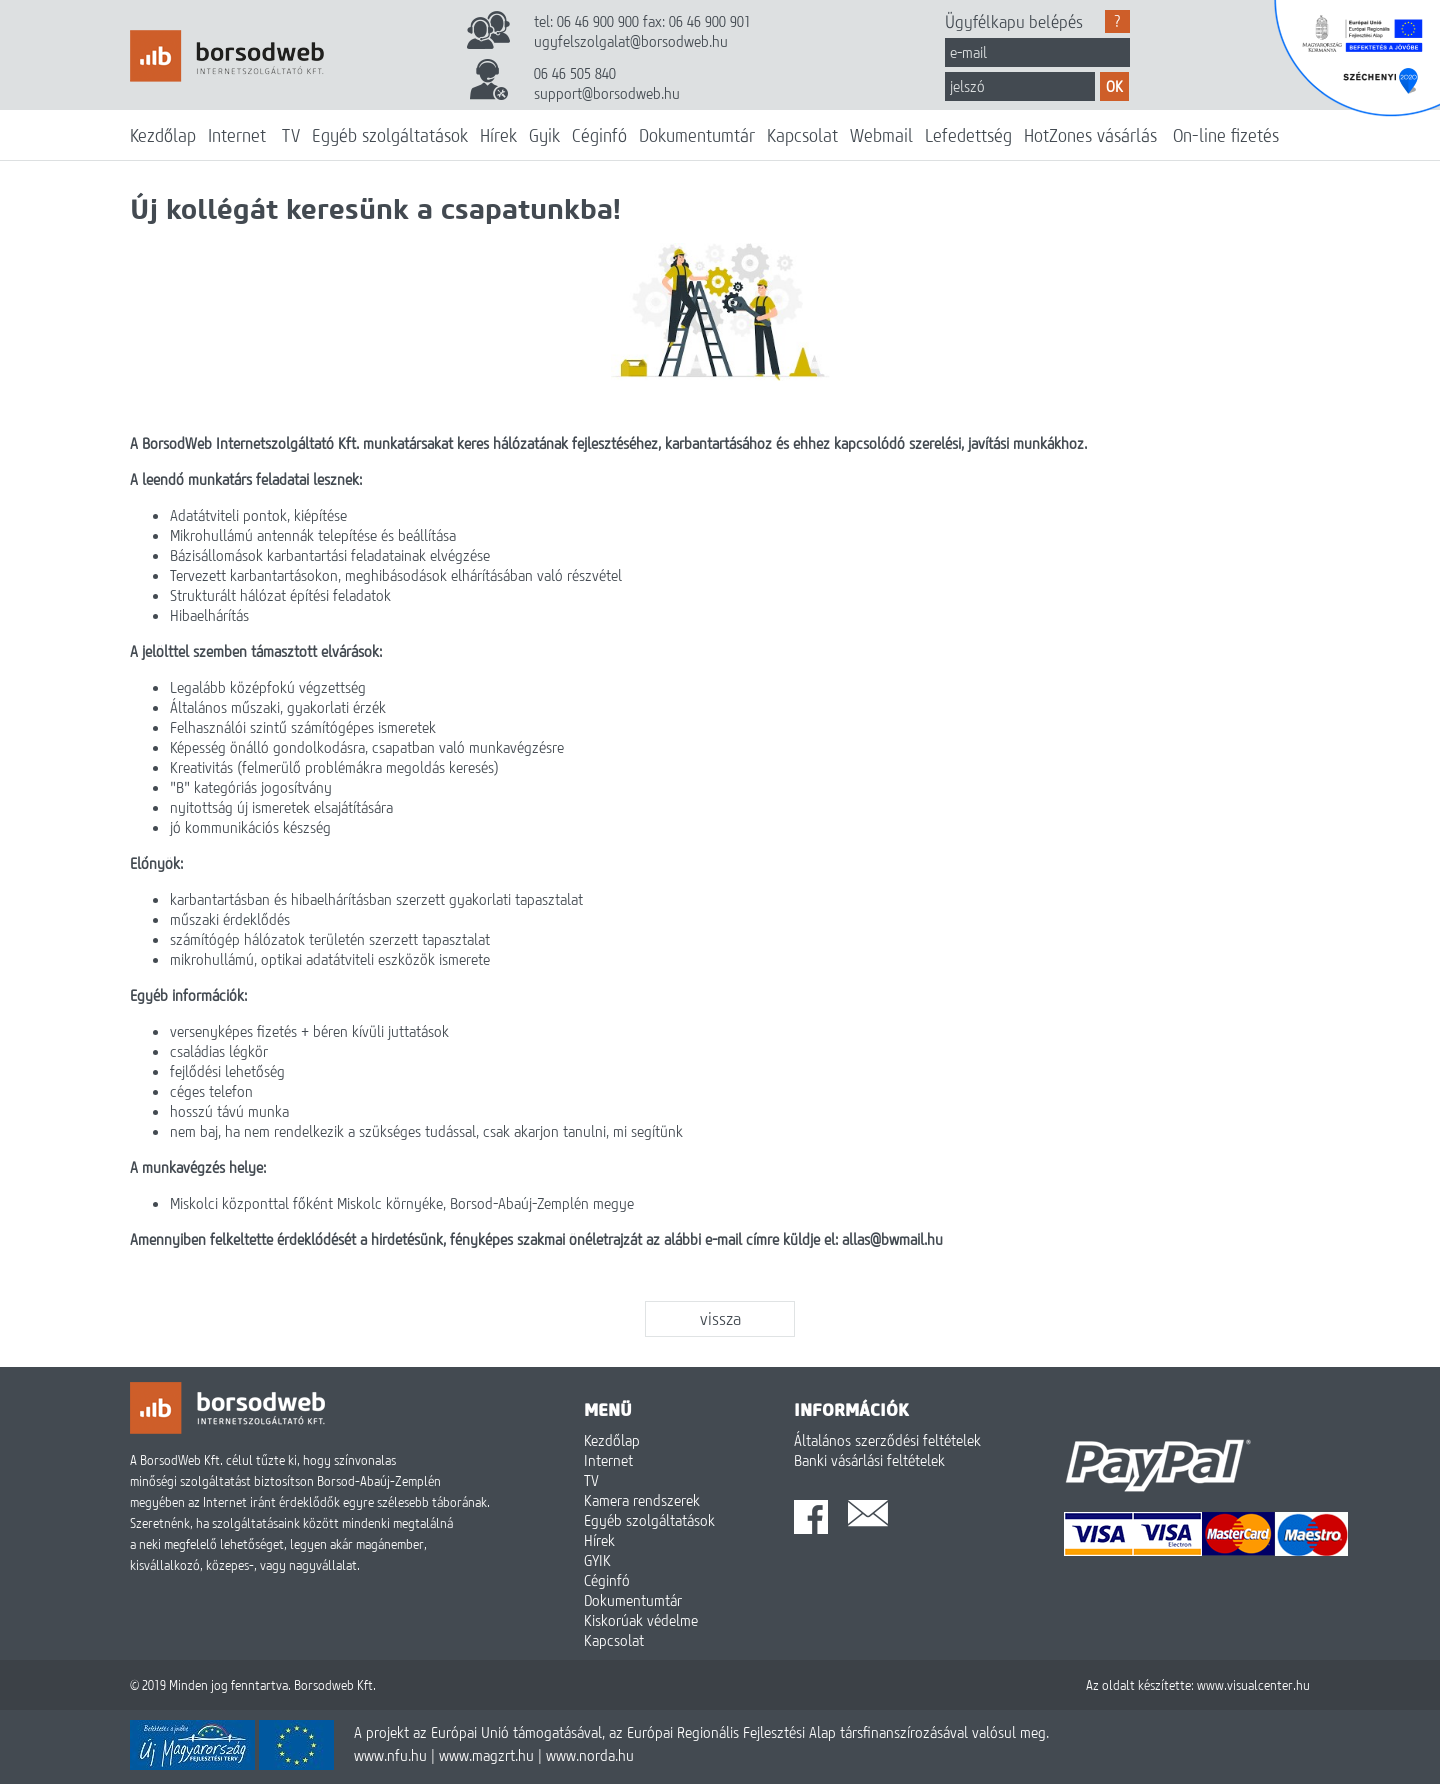 The image size is (1440, 1784). What do you see at coordinates (968, 135) in the screenshot?
I see `Lefedettség` at bounding box center [968, 135].